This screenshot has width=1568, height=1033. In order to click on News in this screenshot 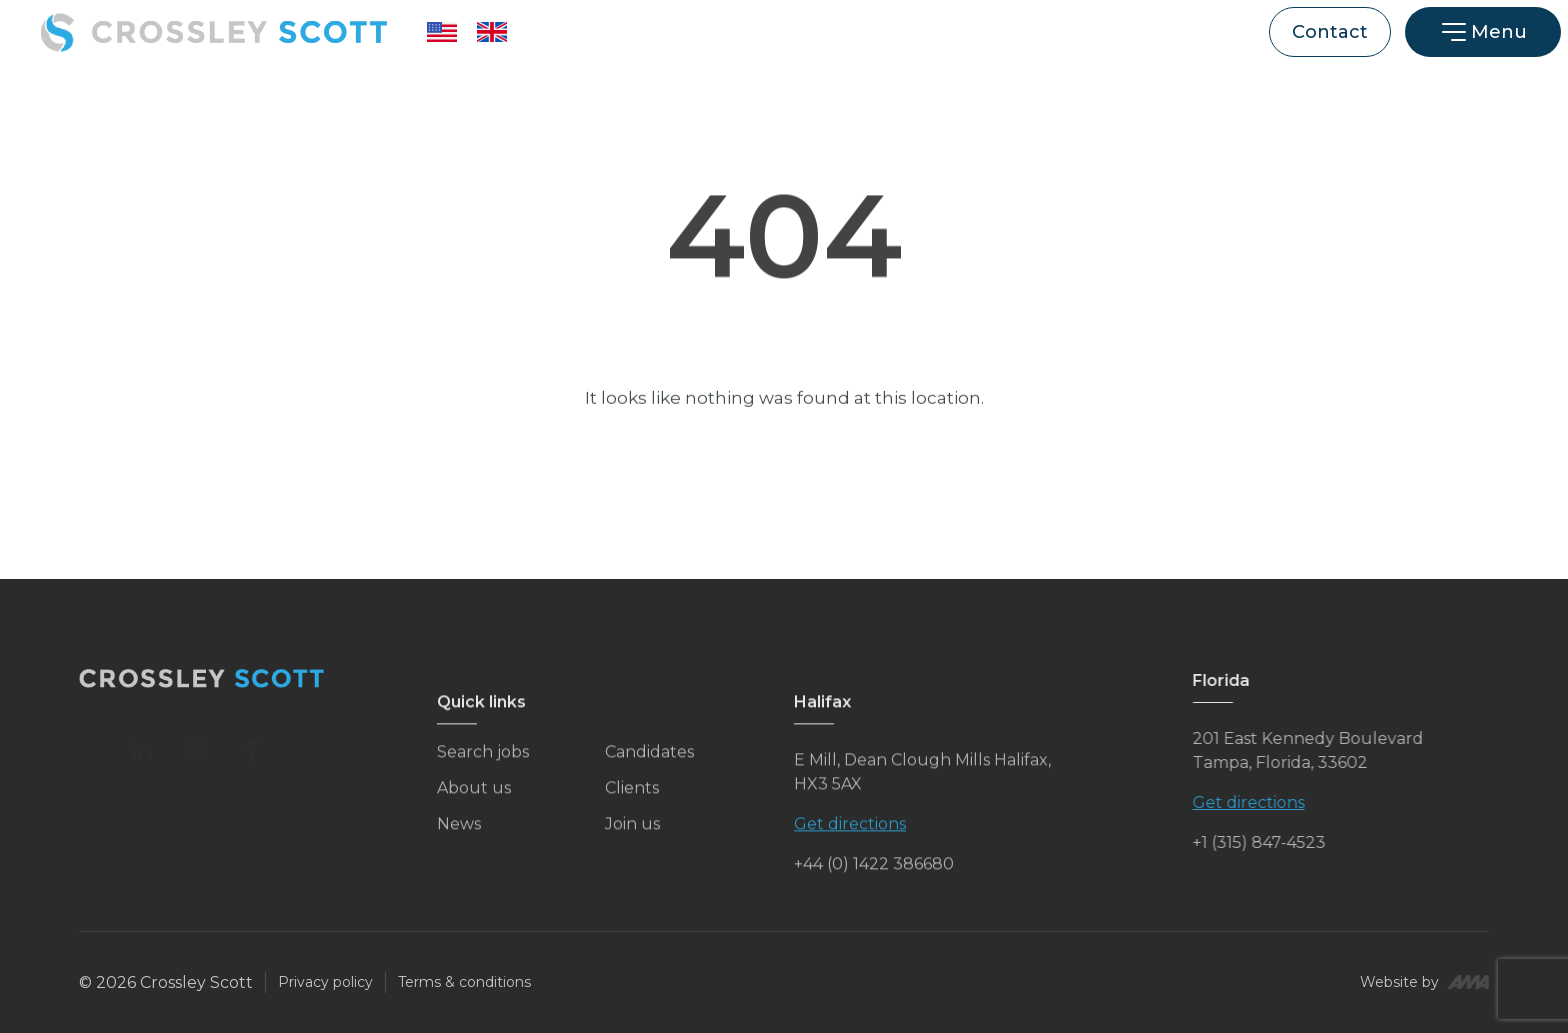, I will do `click(459, 834)`.